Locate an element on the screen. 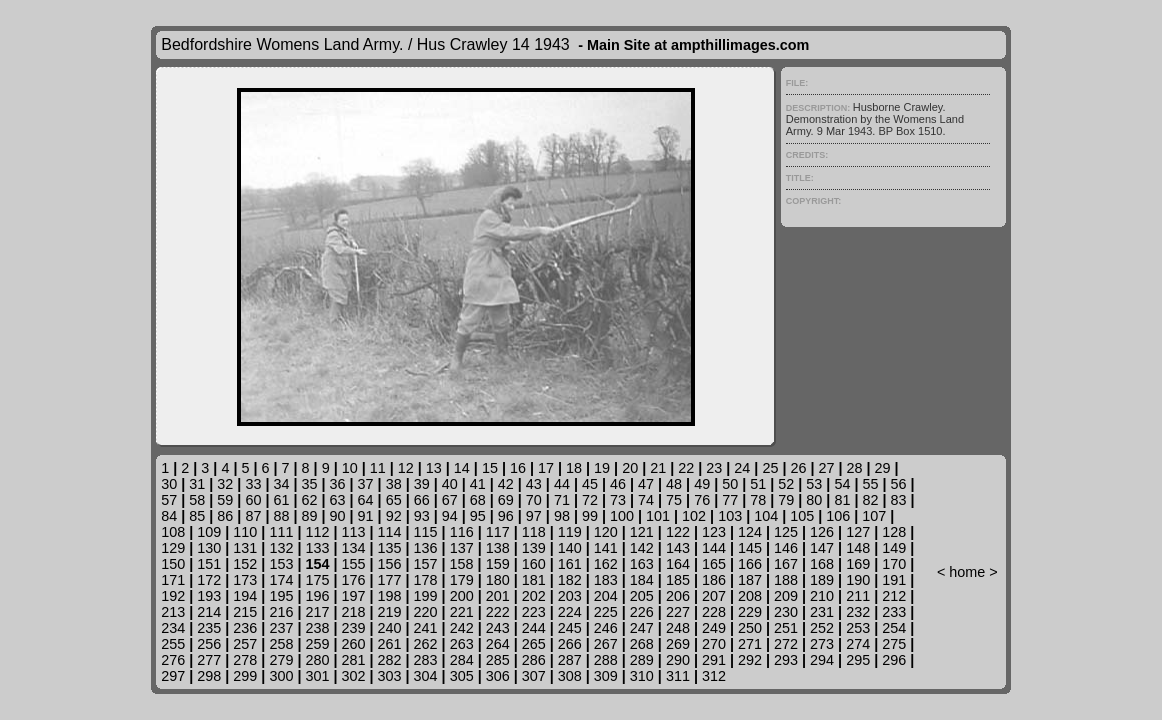 This screenshot has width=1162, height=720. 56 is located at coordinates (898, 484).